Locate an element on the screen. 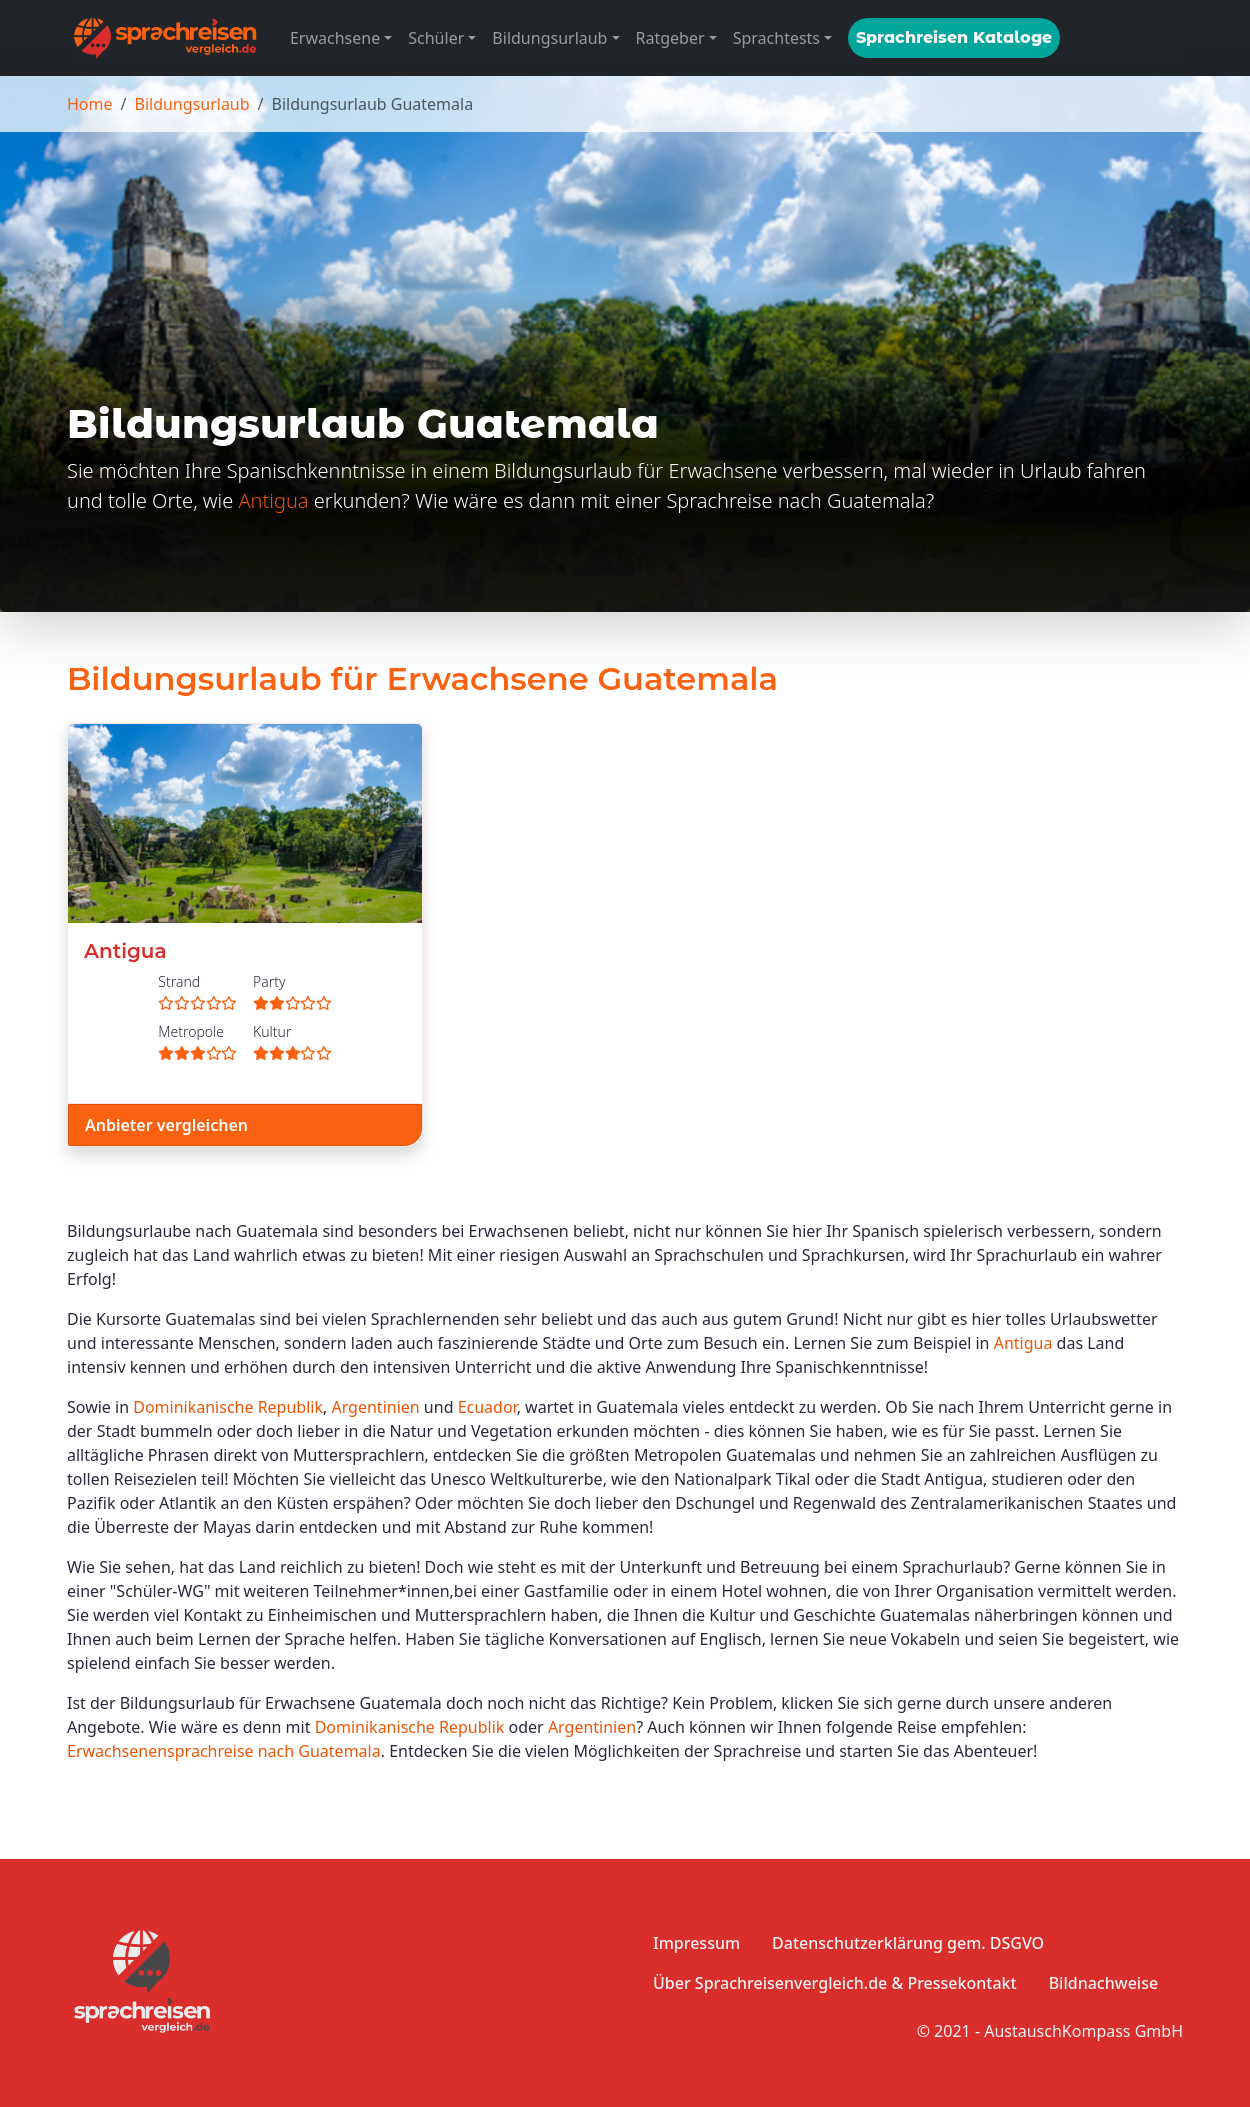 This screenshot has height=2107, width=1250. Ratgeber [button] is located at coordinates (670, 38).